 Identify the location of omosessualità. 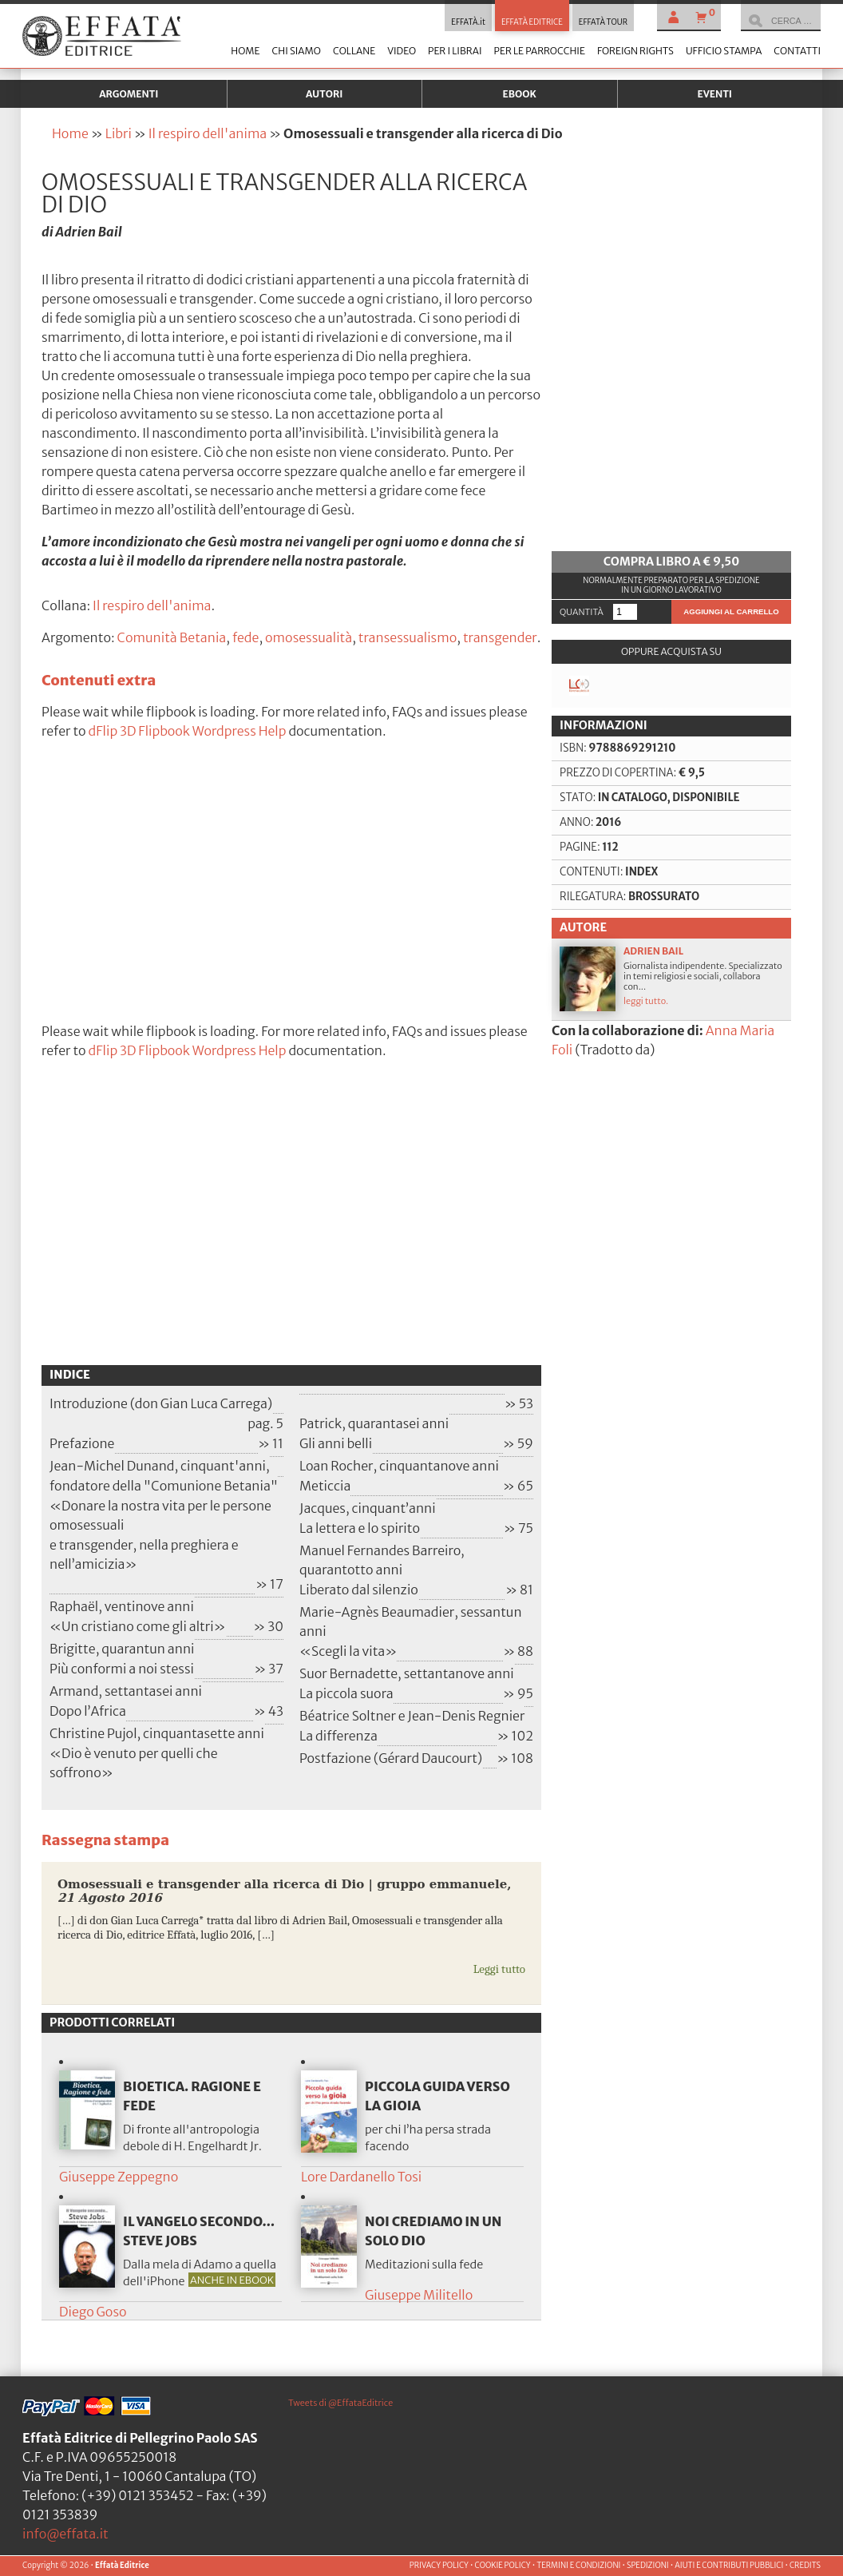
(308, 637).